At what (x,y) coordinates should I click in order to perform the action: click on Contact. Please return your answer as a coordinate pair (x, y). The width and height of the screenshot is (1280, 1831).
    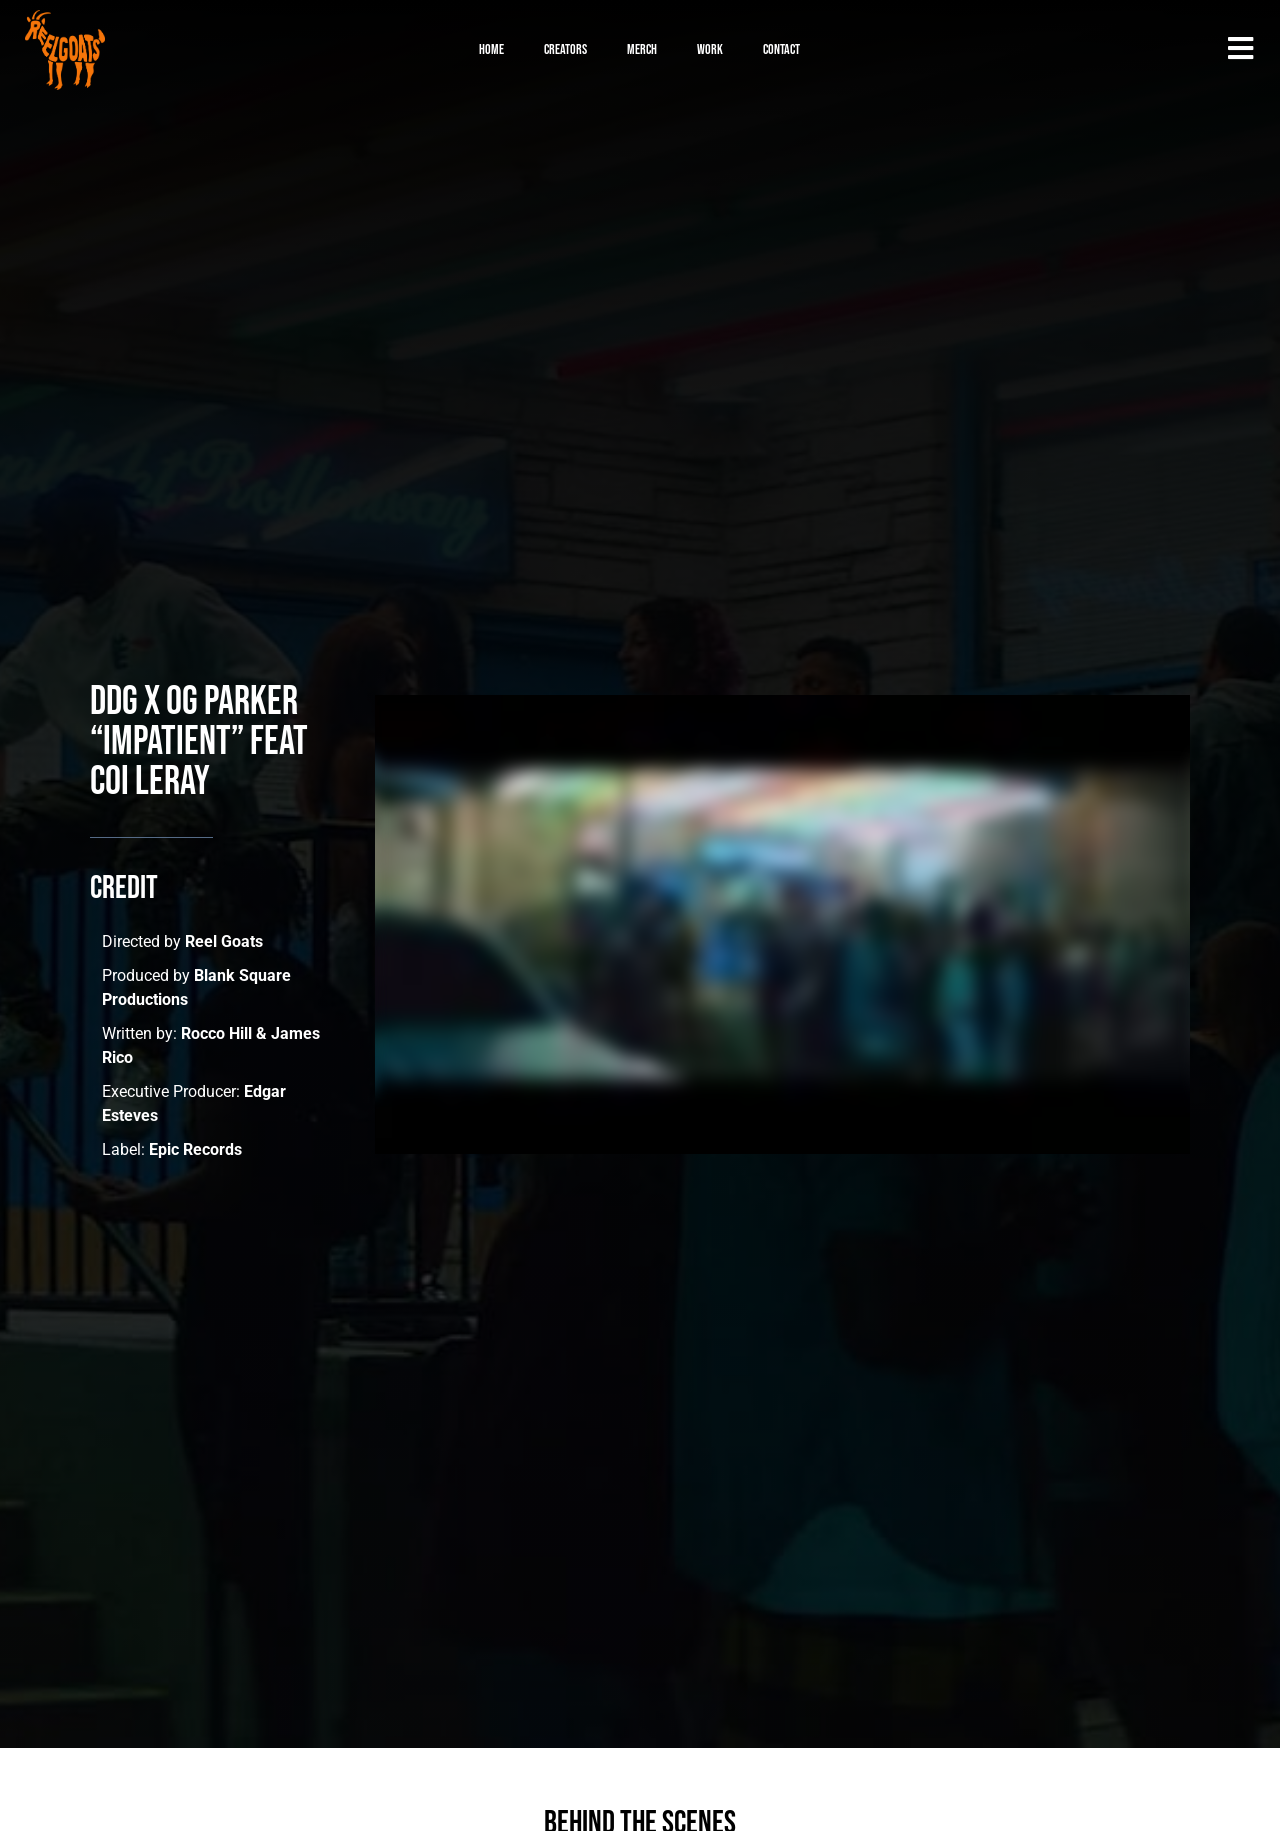
    Looking at the image, I should click on (781, 49).